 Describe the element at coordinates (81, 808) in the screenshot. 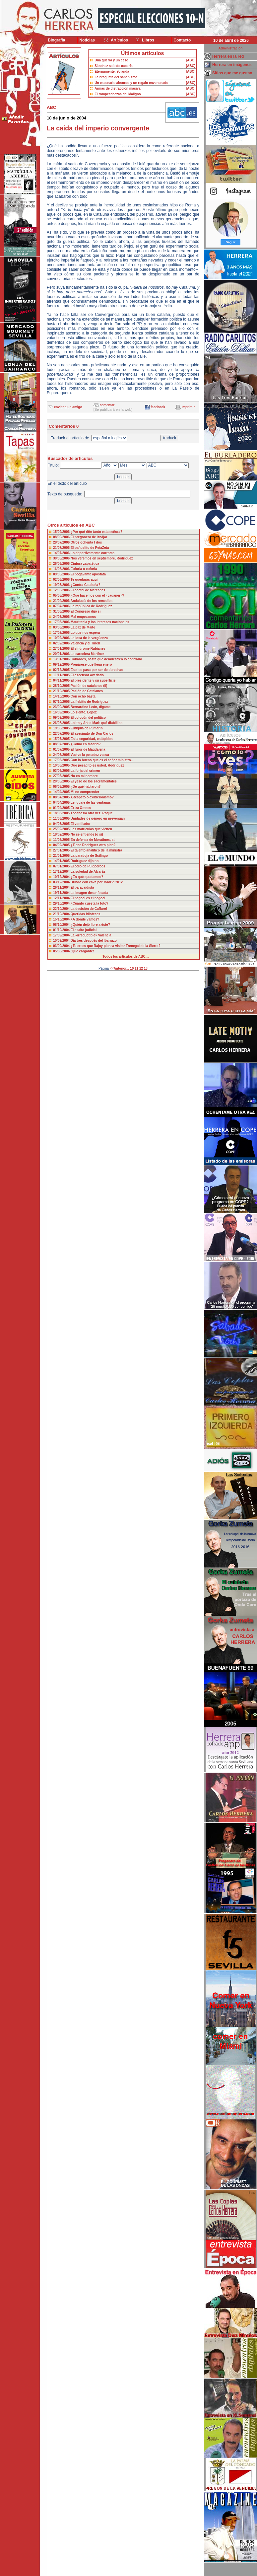

I see `Extra Omnes` at that location.